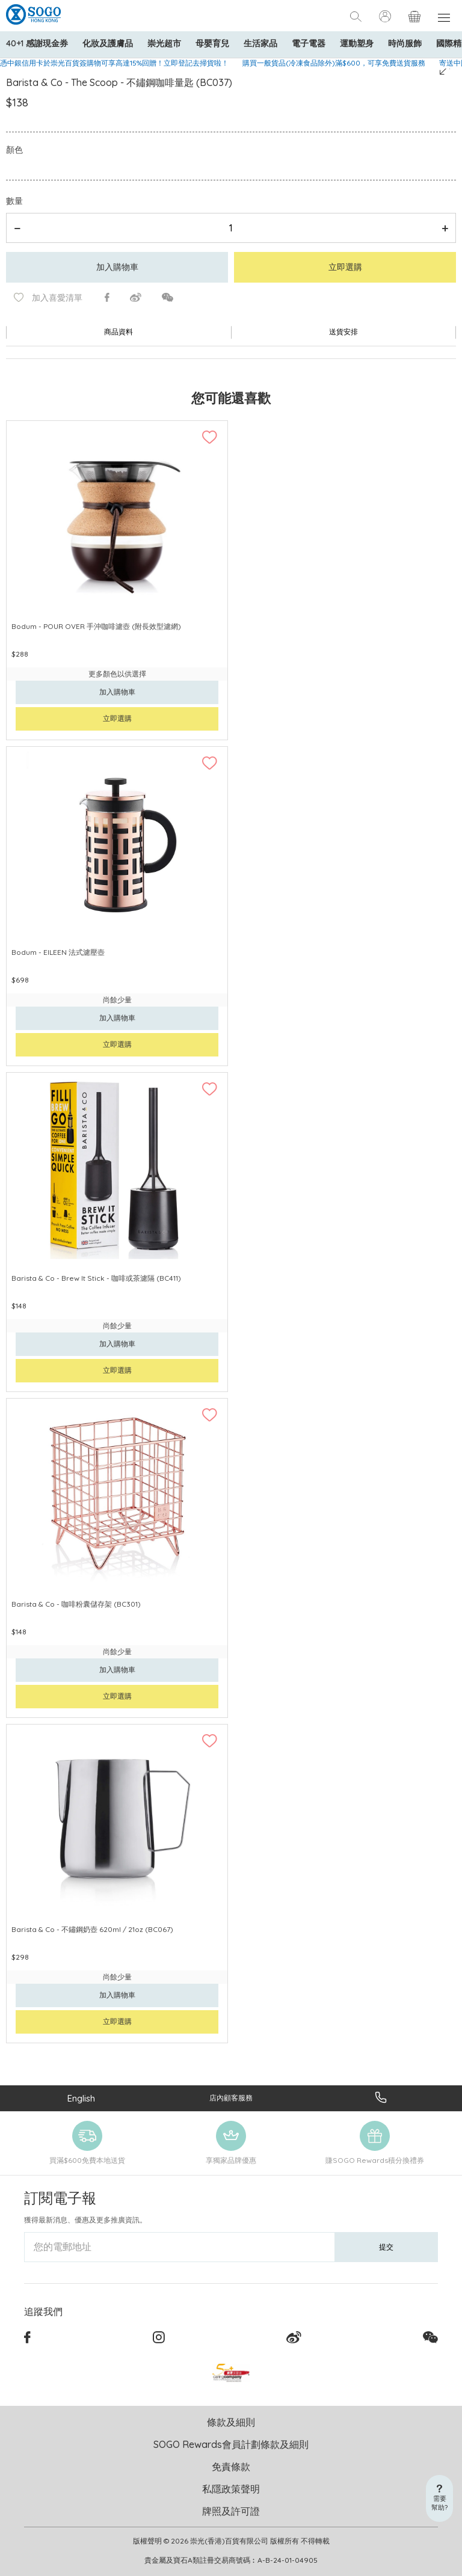  I want to click on 化妝及護膚品, so click(107, 43).